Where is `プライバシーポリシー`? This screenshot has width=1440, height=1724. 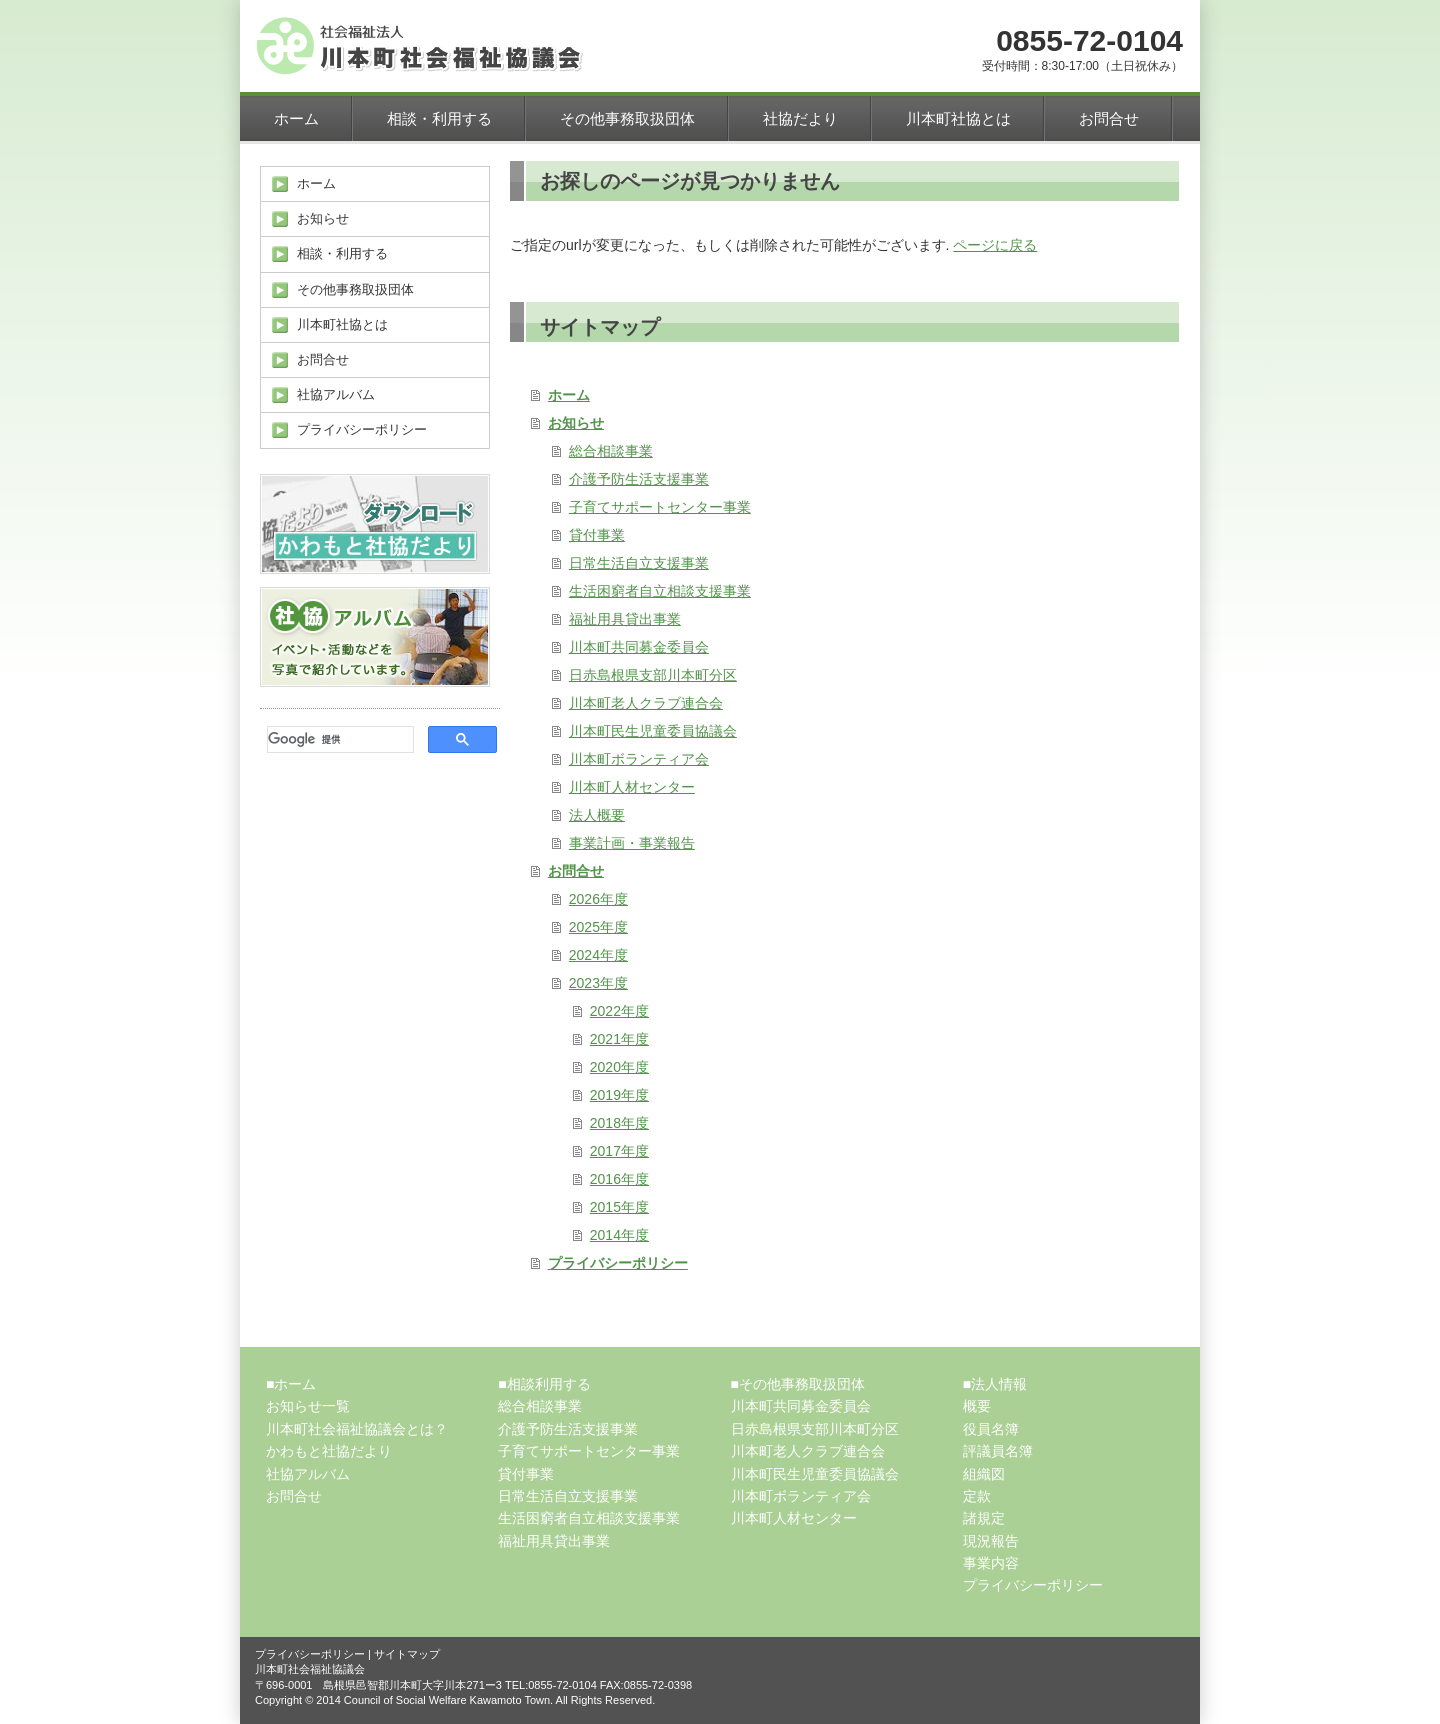
プライバシーポリシー is located at coordinates (618, 1263).